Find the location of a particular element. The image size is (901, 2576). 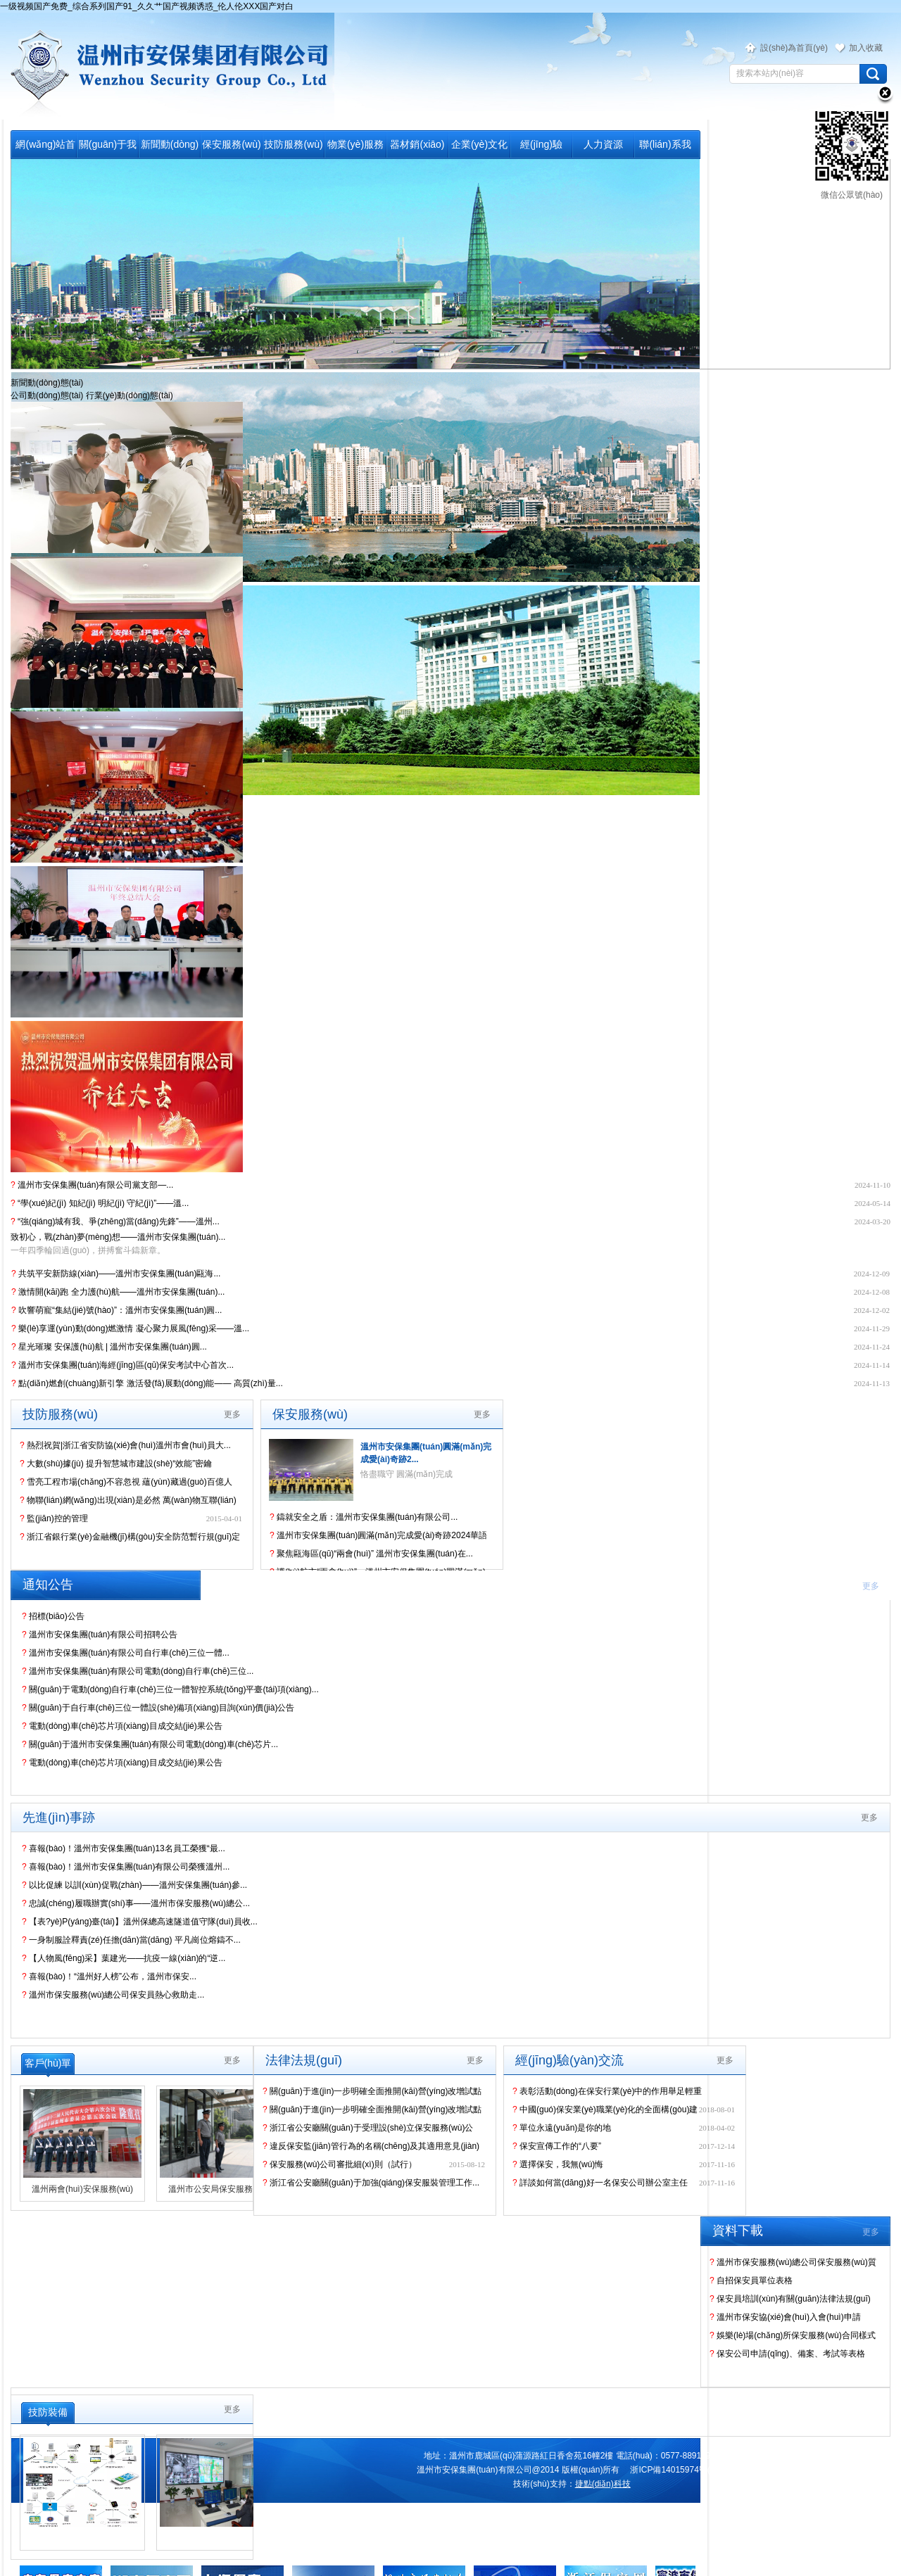

娛樂(lè)場(chǎng)所保安服務(wù)合同樣式 is located at coordinates (793, 2335).